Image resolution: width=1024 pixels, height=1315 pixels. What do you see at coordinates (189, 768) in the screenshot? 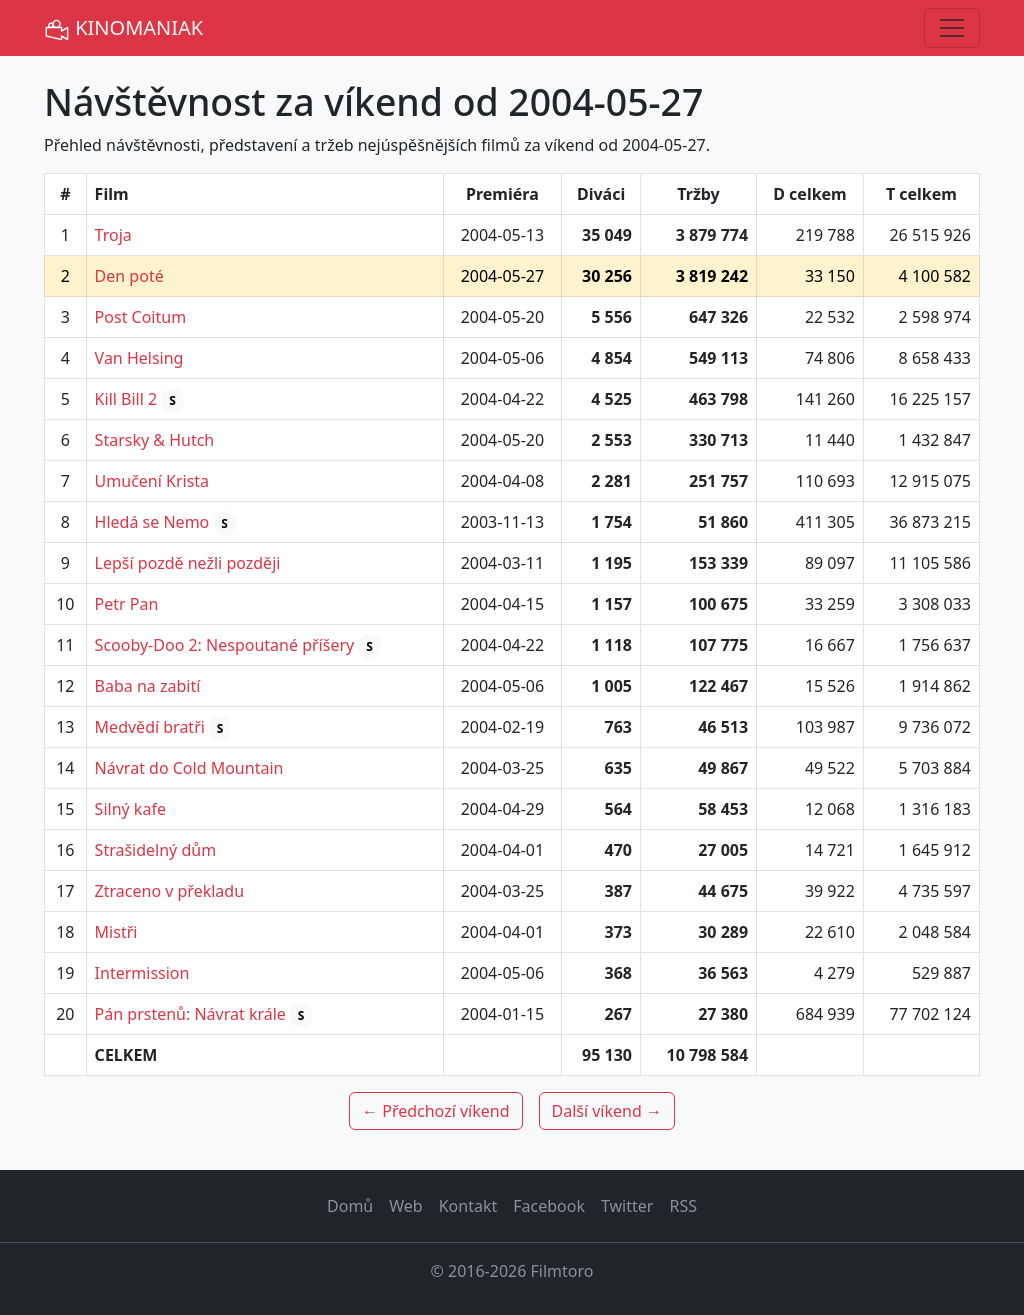
I see `Návrat do Cold Mountain` at bounding box center [189, 768].